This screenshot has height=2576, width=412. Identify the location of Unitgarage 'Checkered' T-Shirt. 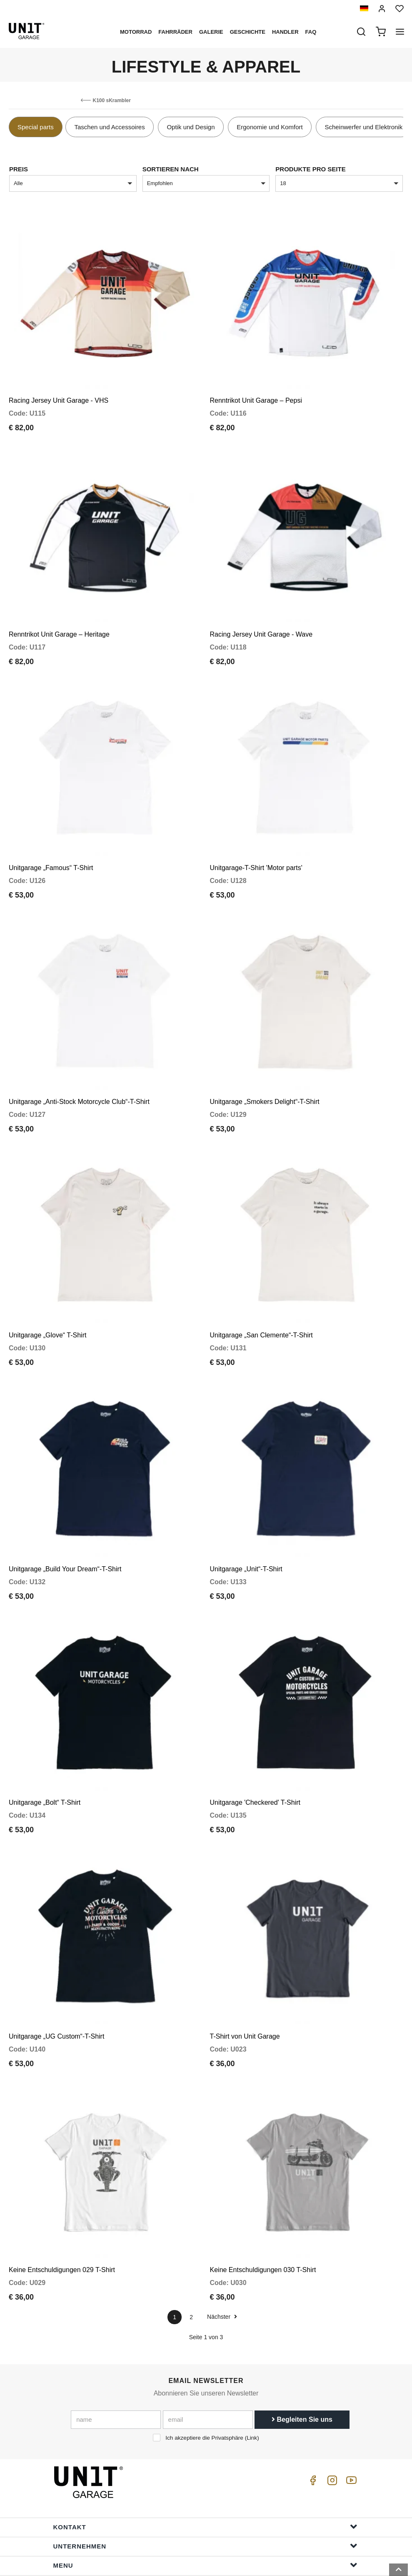
(255, 1747).